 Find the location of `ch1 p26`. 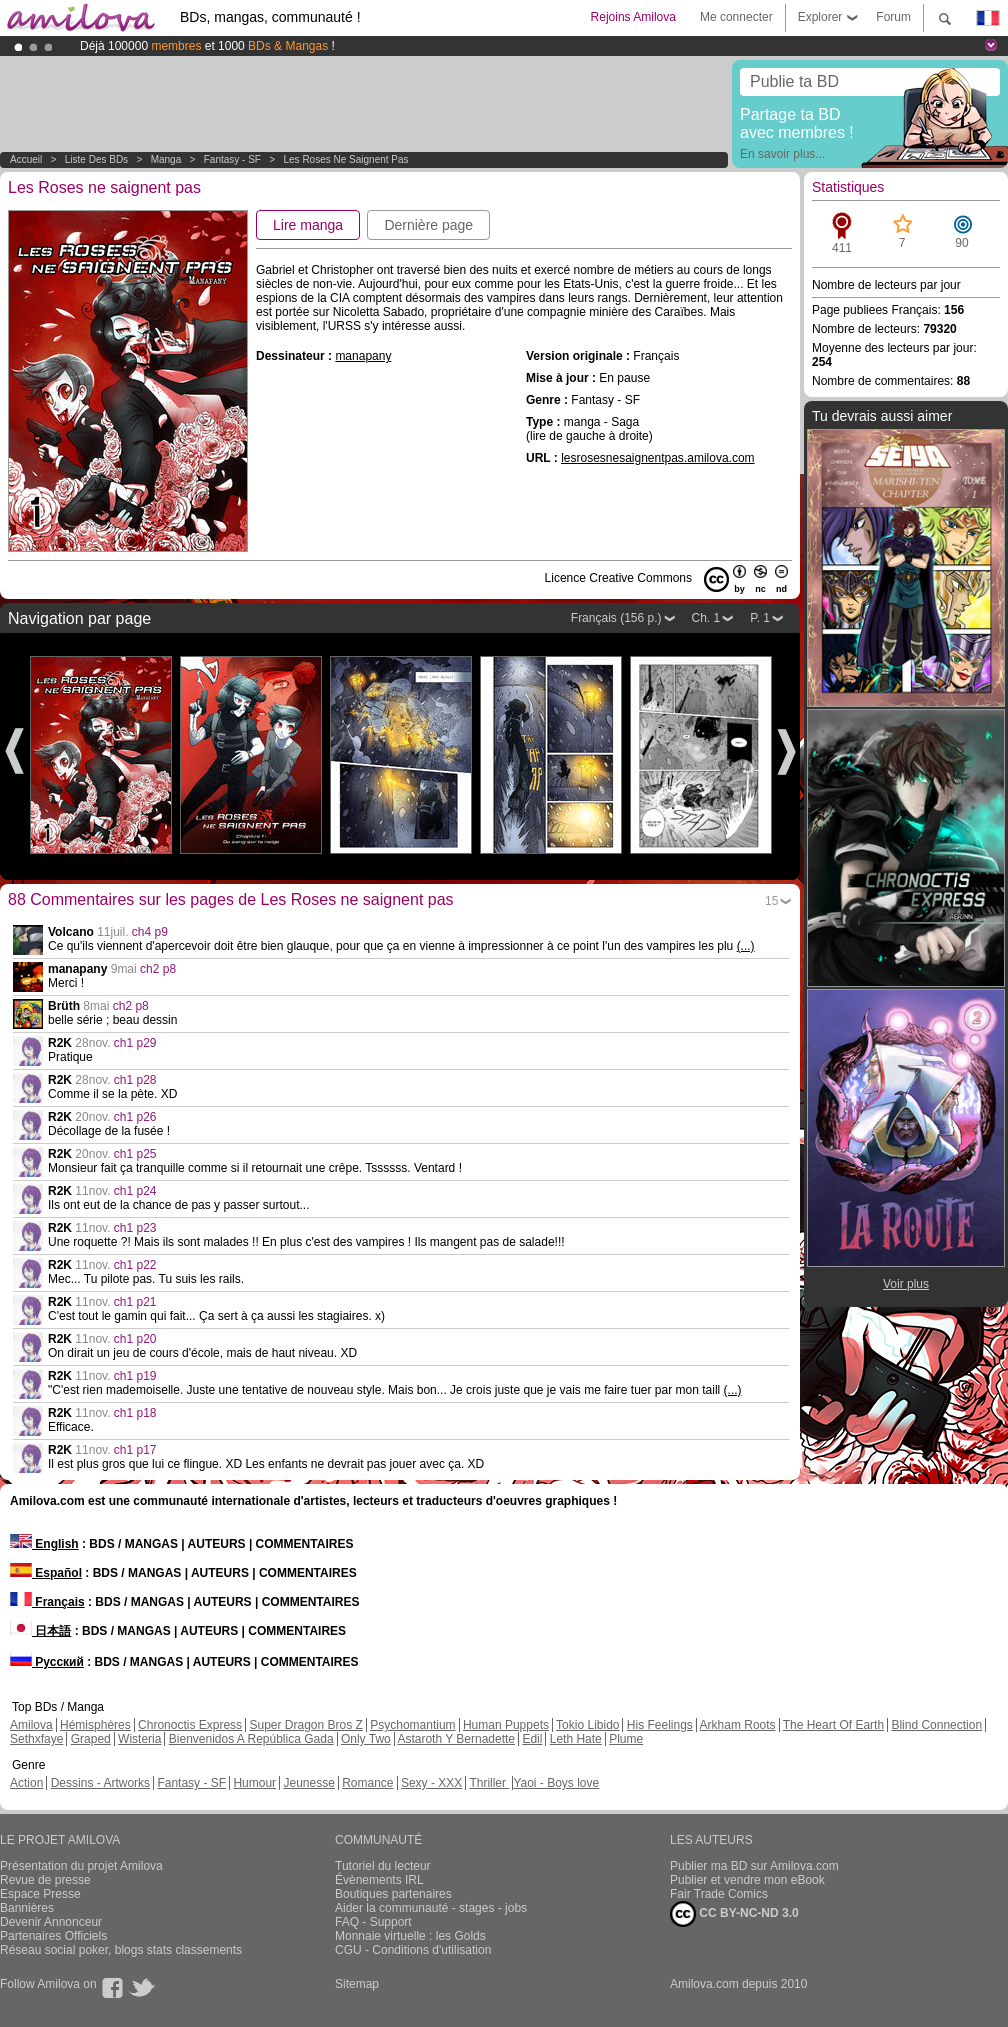

ch1 p26 is located at coordinates (135, 1117).